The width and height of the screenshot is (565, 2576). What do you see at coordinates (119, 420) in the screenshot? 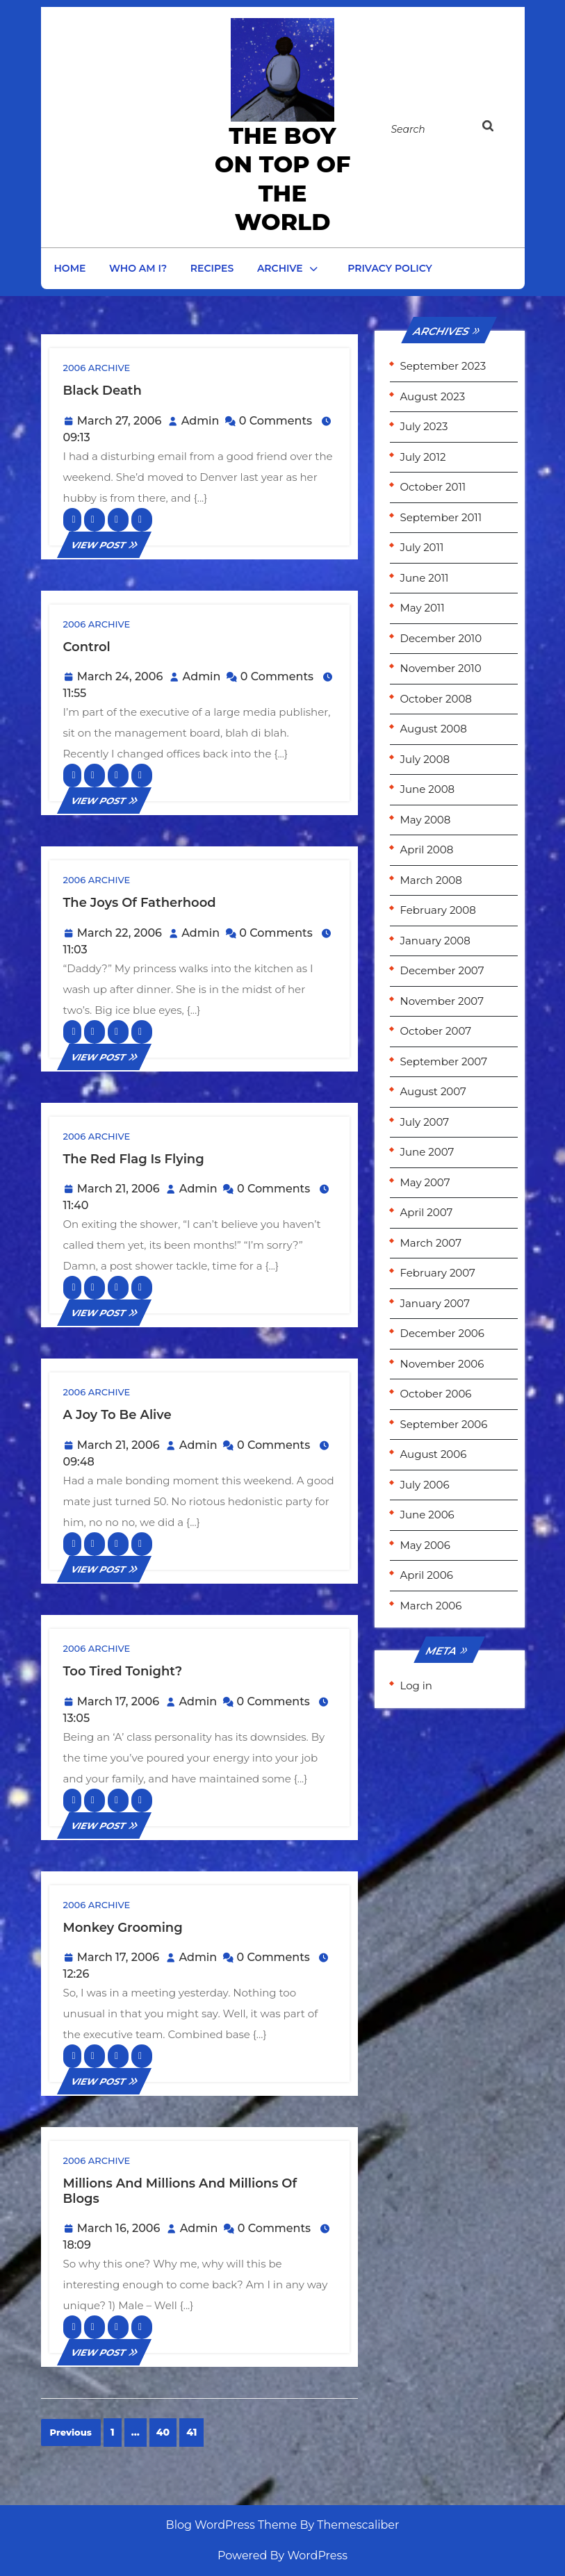
I see `March 27, 2006` at bounding box center [119, 420].